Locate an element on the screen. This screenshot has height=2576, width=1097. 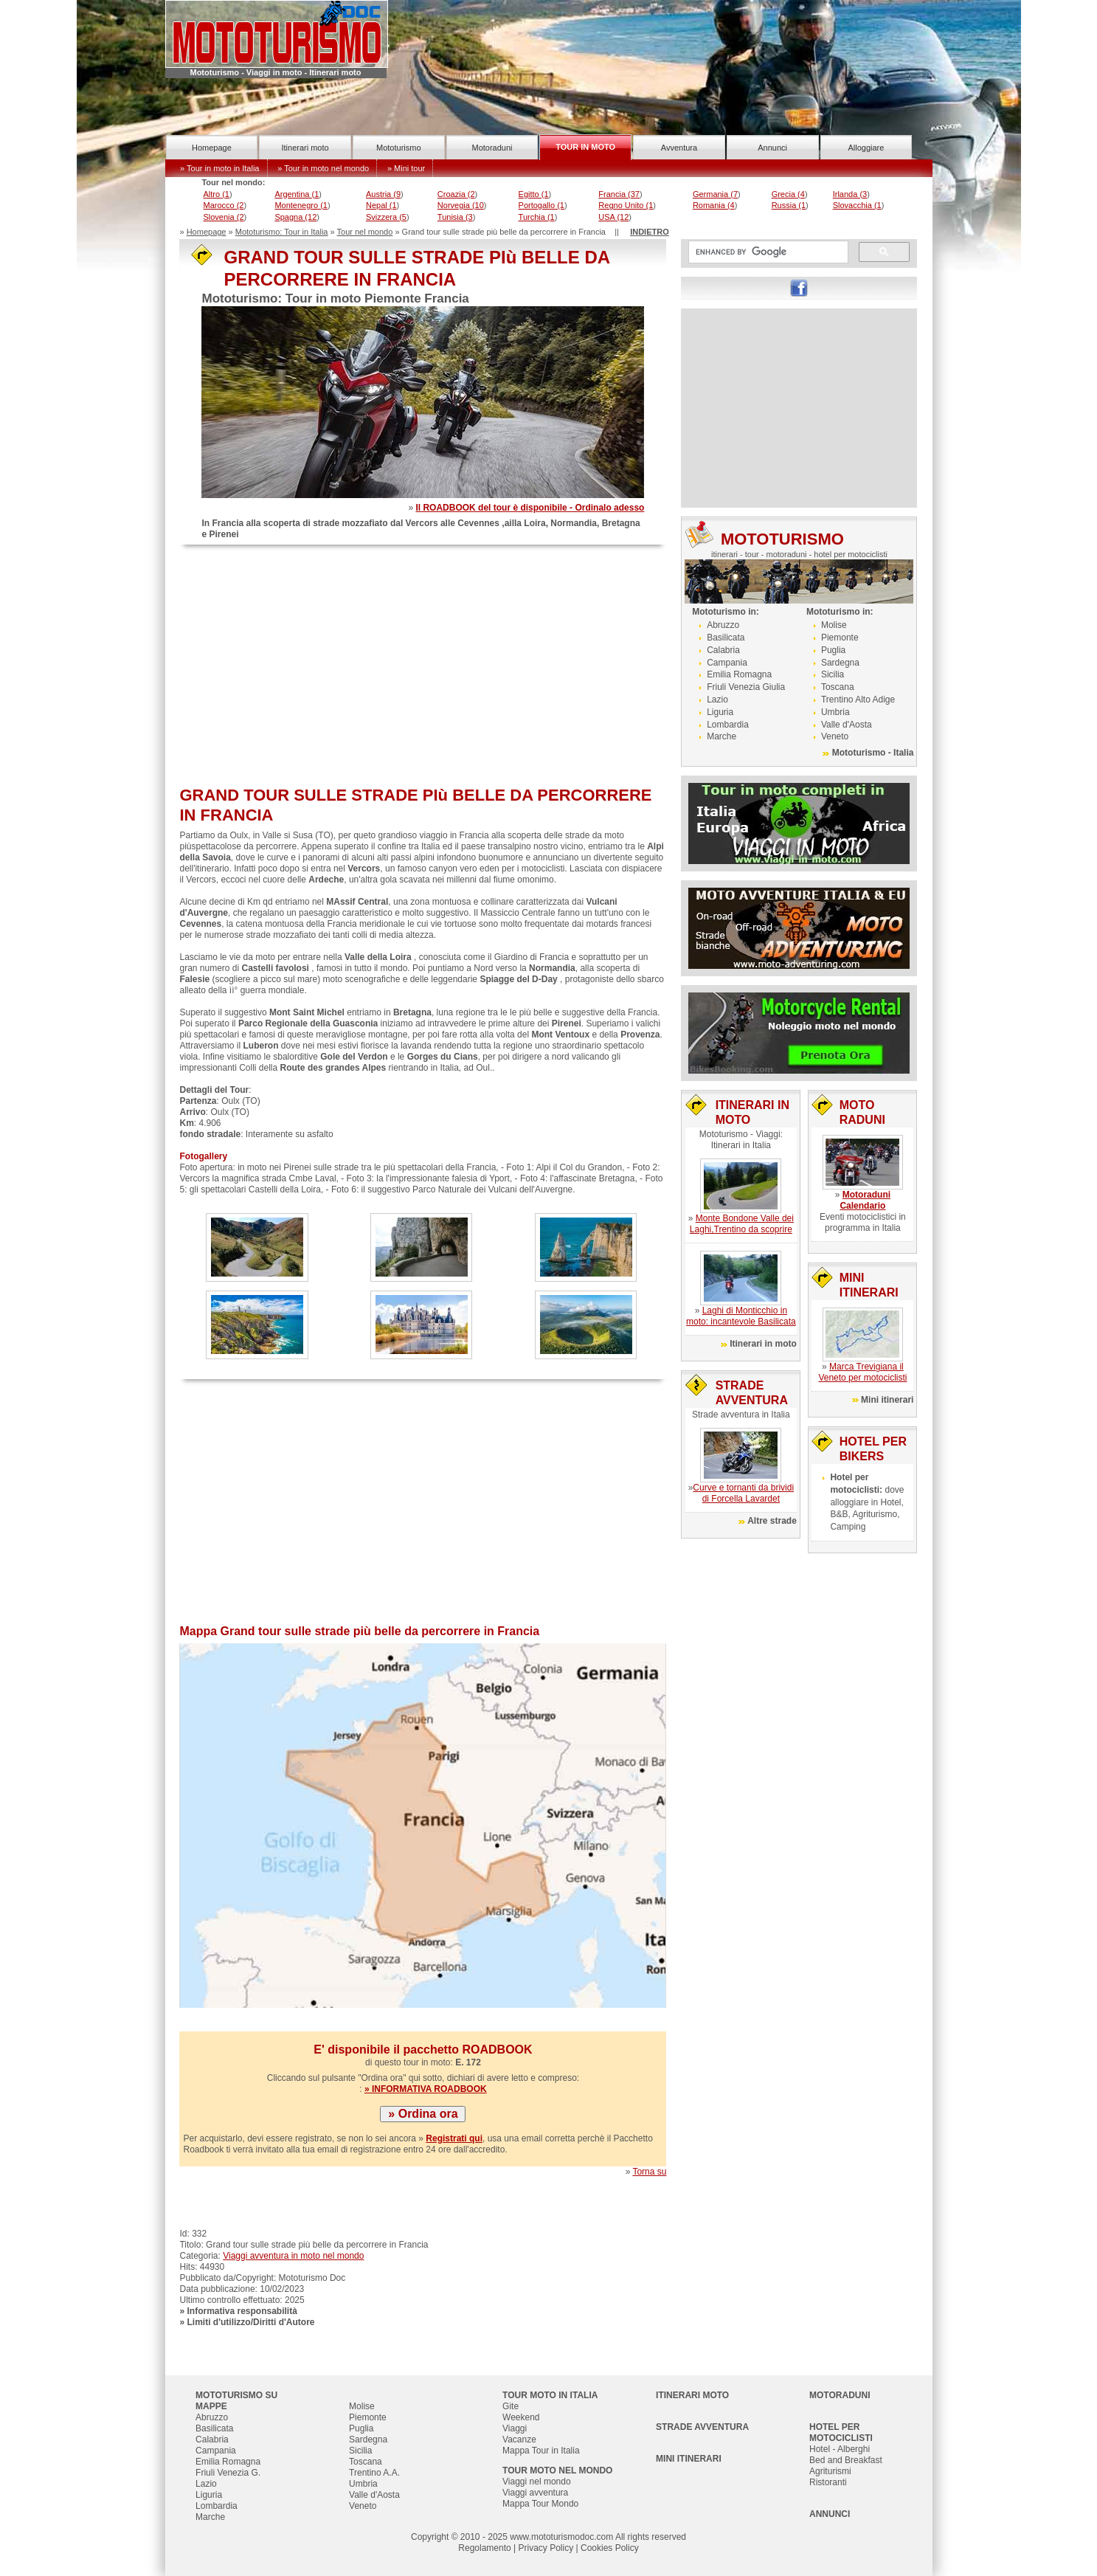
Avventura is located at coordinates (679, 147).